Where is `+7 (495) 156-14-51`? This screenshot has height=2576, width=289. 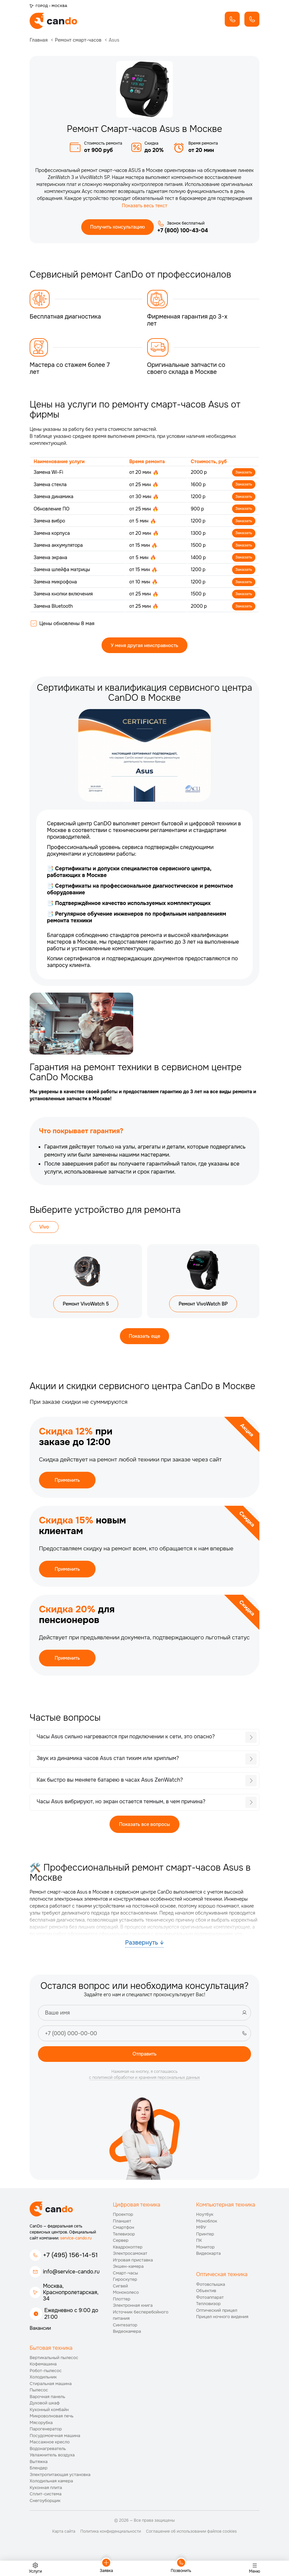
+7 (495) 156-14-51 is located at coordinates (70, 2266).